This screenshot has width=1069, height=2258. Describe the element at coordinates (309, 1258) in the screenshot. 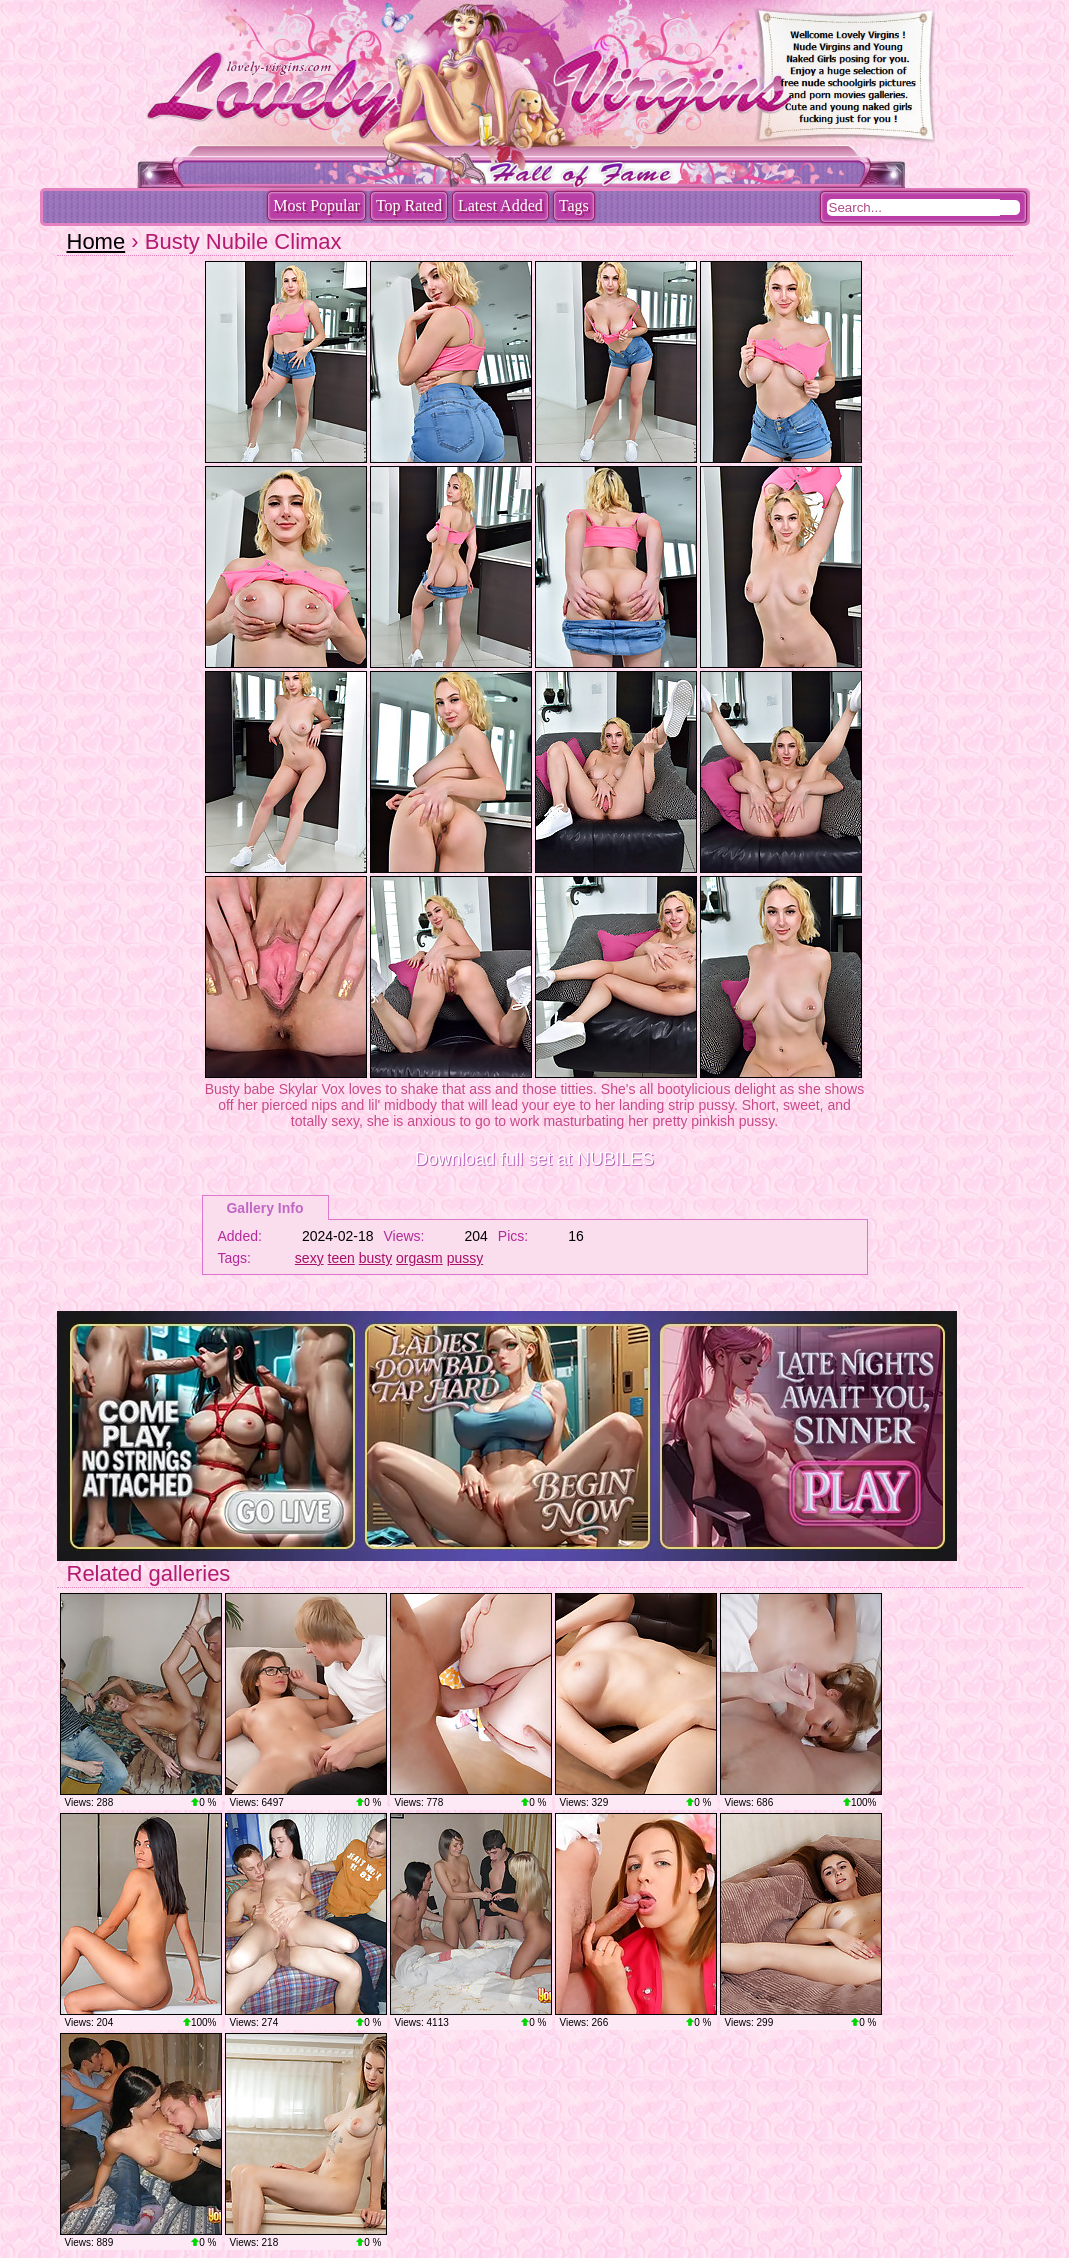

I see `sexy` at that location.